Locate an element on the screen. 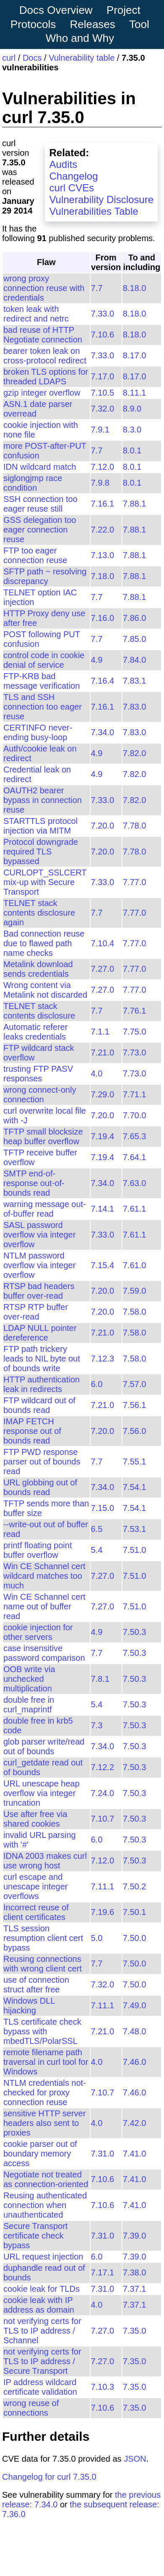 The width and height of the screenshot is (164, 2576). 7.11.1 is located at coordinates (103, 1886).